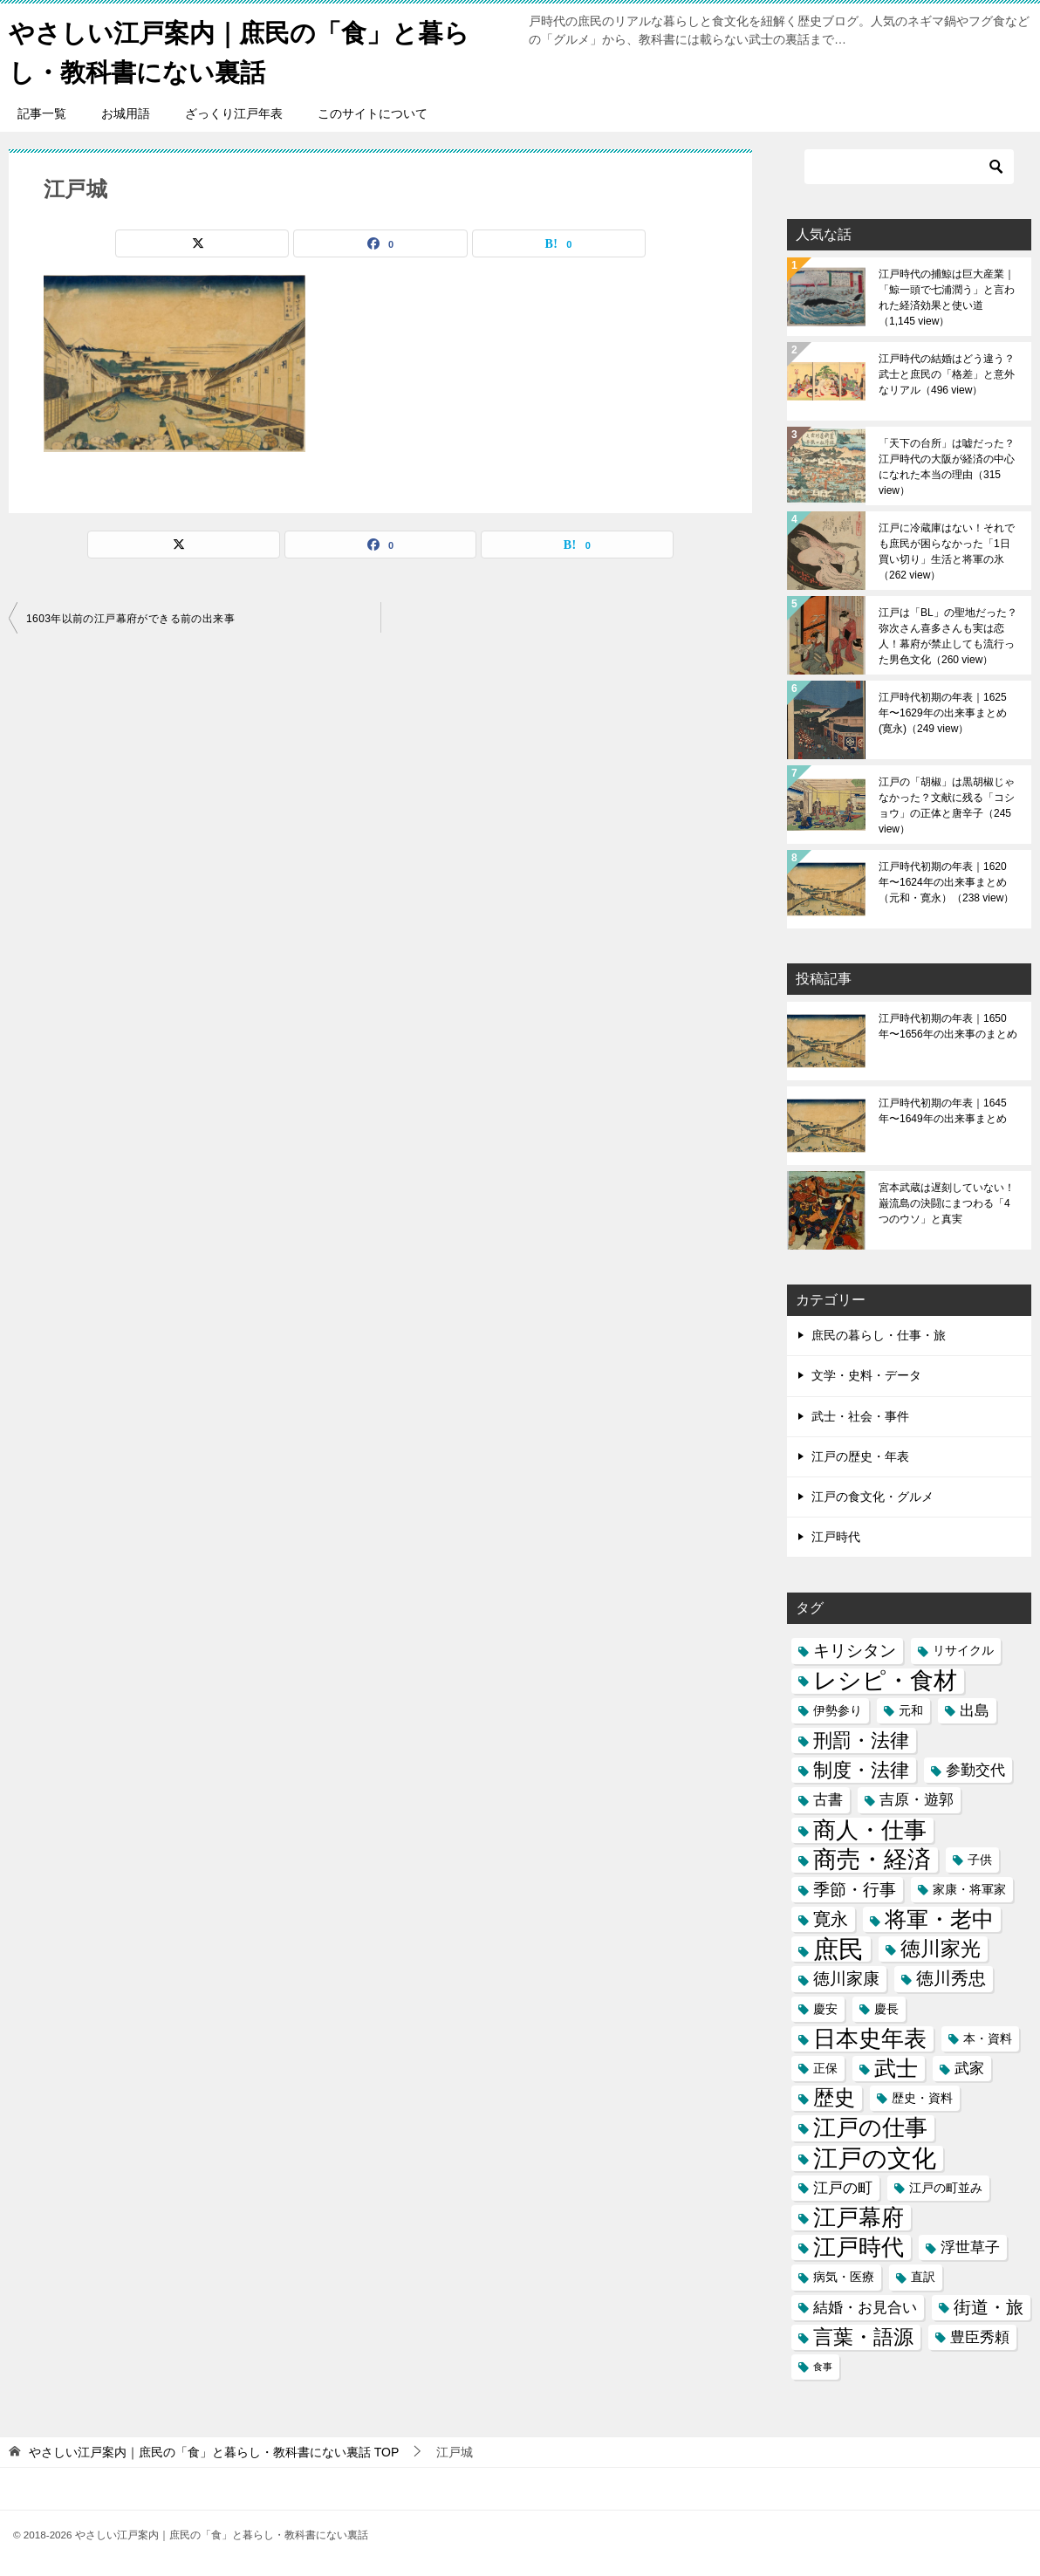  What do you see at coordinates (885, 1680) in the screenshot?
I see `レシピ・食材 [レシピ・食材 (12個の項目)]` at bounding box center [885, 1680].